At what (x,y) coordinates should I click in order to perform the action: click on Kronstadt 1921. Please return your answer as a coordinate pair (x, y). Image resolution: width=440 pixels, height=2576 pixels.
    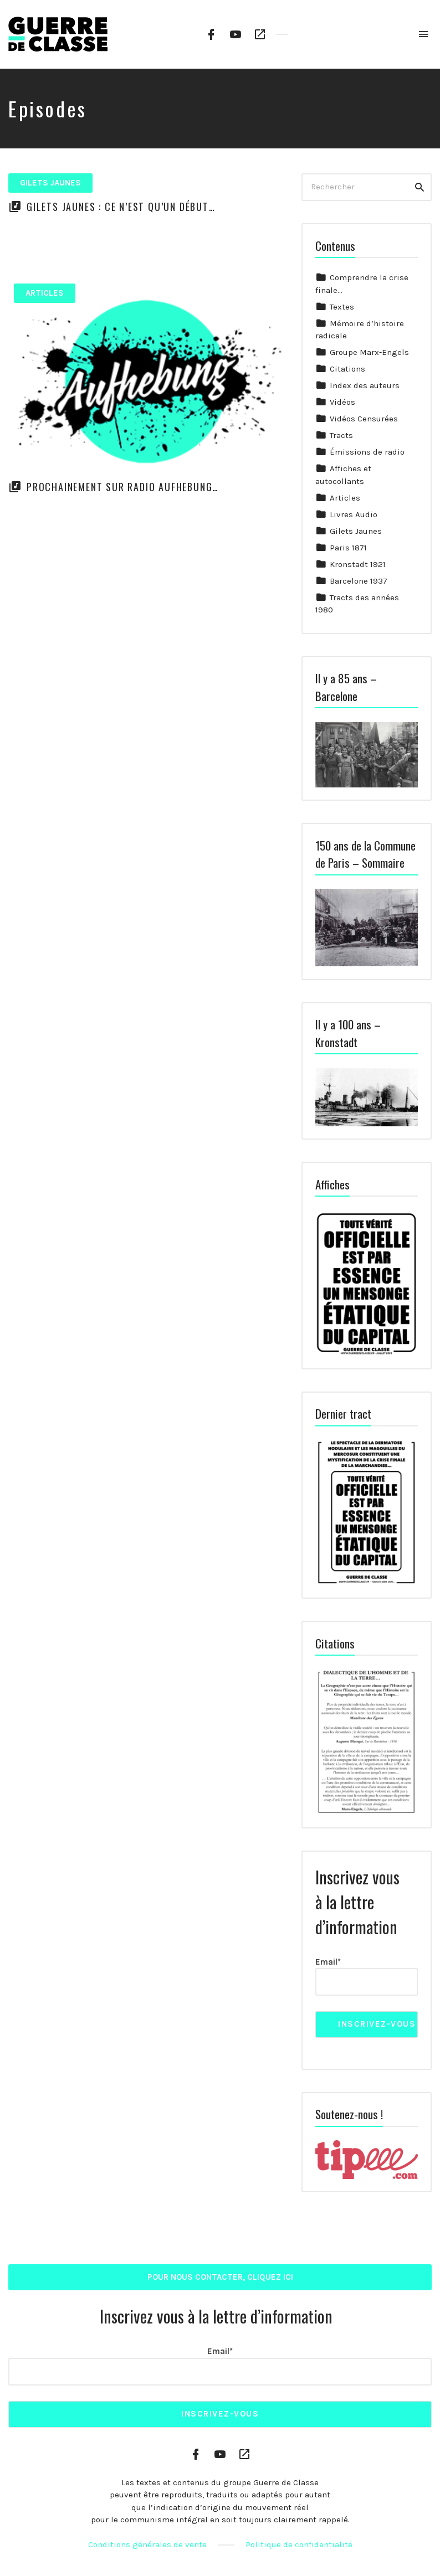
    Looking at the image, I should click on (358, 564).